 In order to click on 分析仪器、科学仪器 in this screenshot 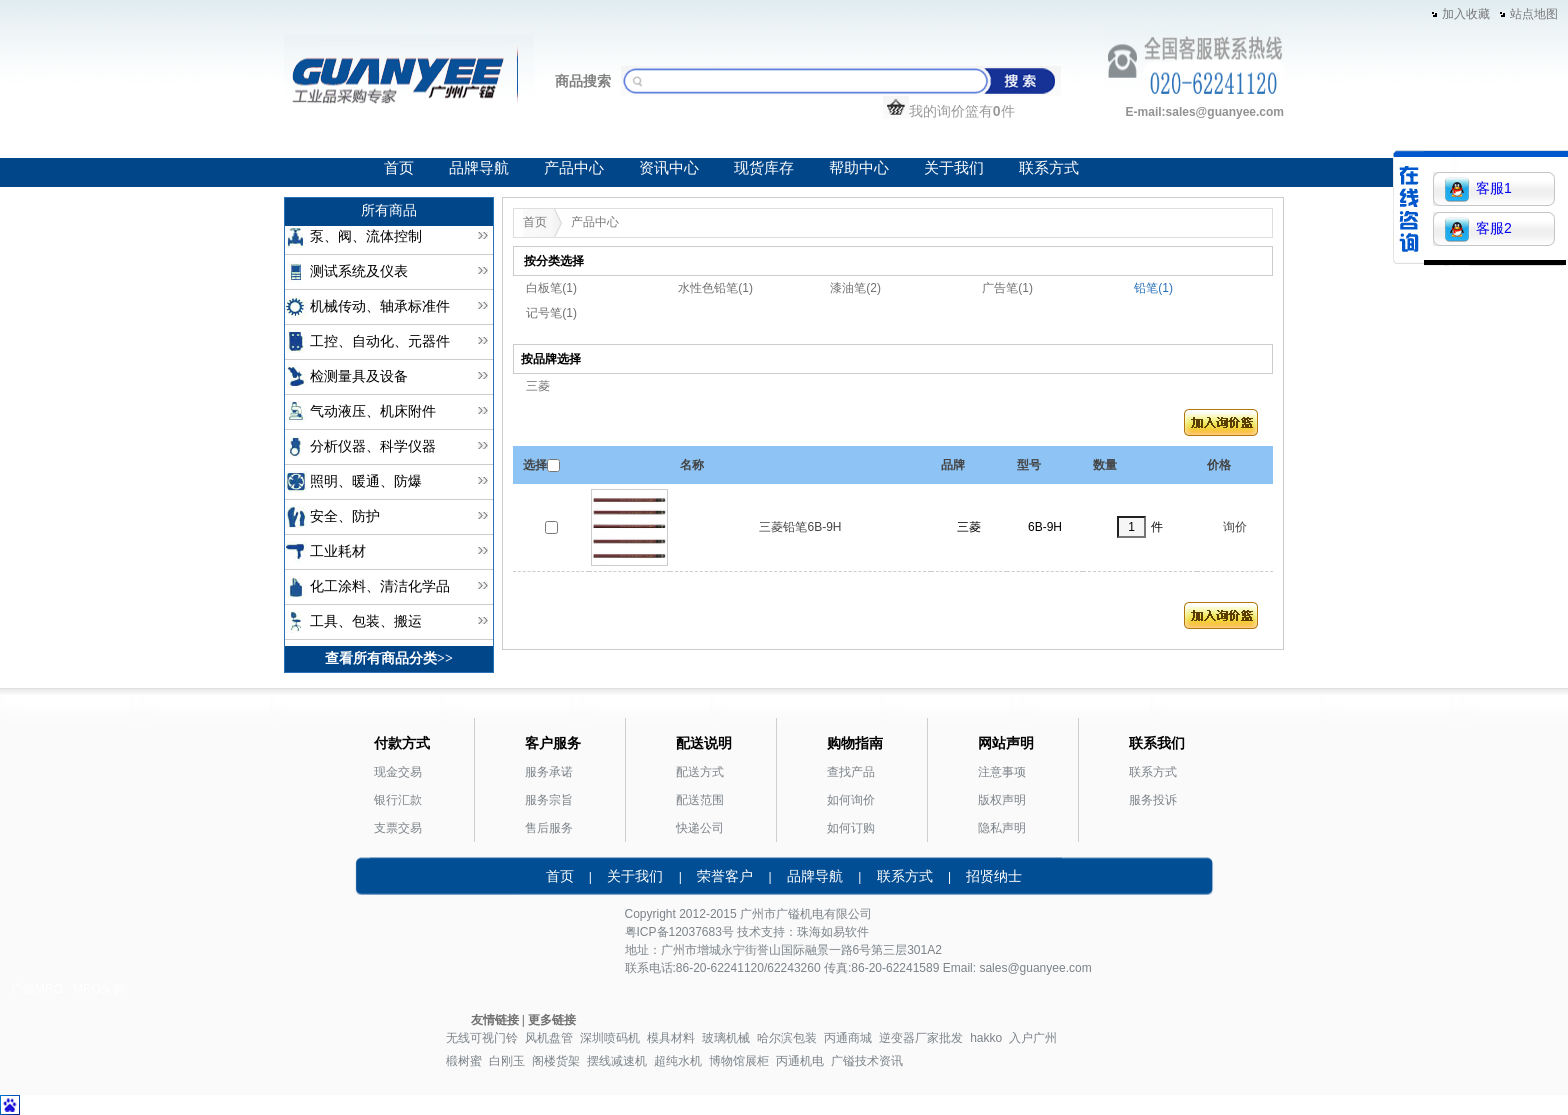, I will do `click(373, 446)`.